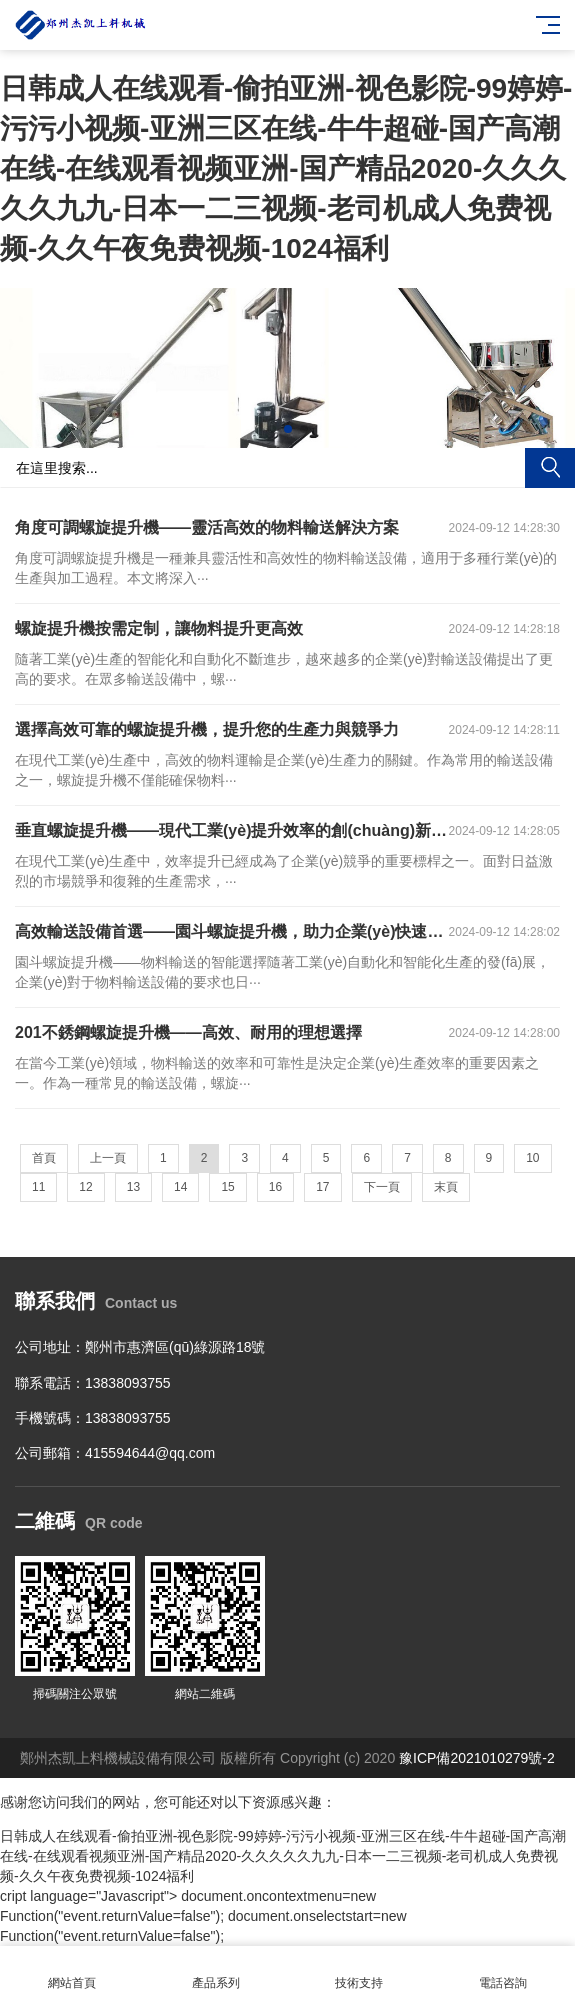 The image size is (575, 1996). I want to click on 豫ICP備2021010279號-2, so click(477, 1758).